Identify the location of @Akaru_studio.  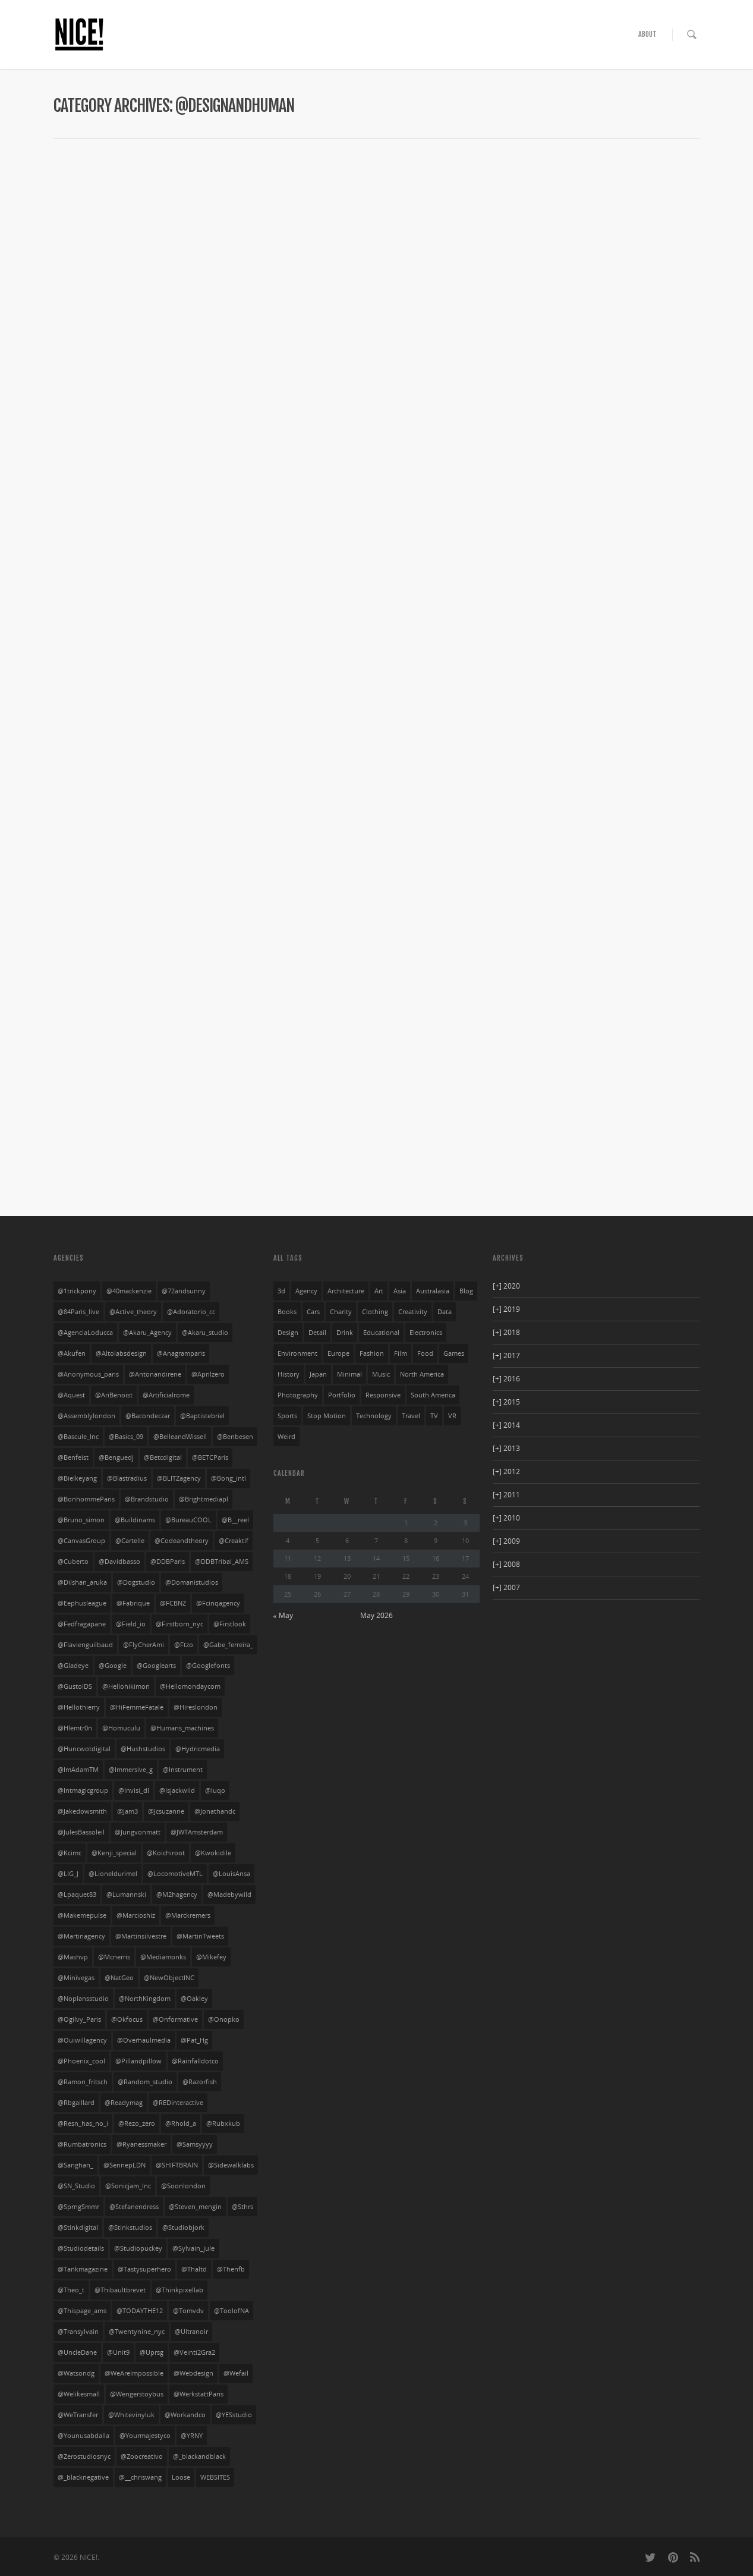
(205, 1332).